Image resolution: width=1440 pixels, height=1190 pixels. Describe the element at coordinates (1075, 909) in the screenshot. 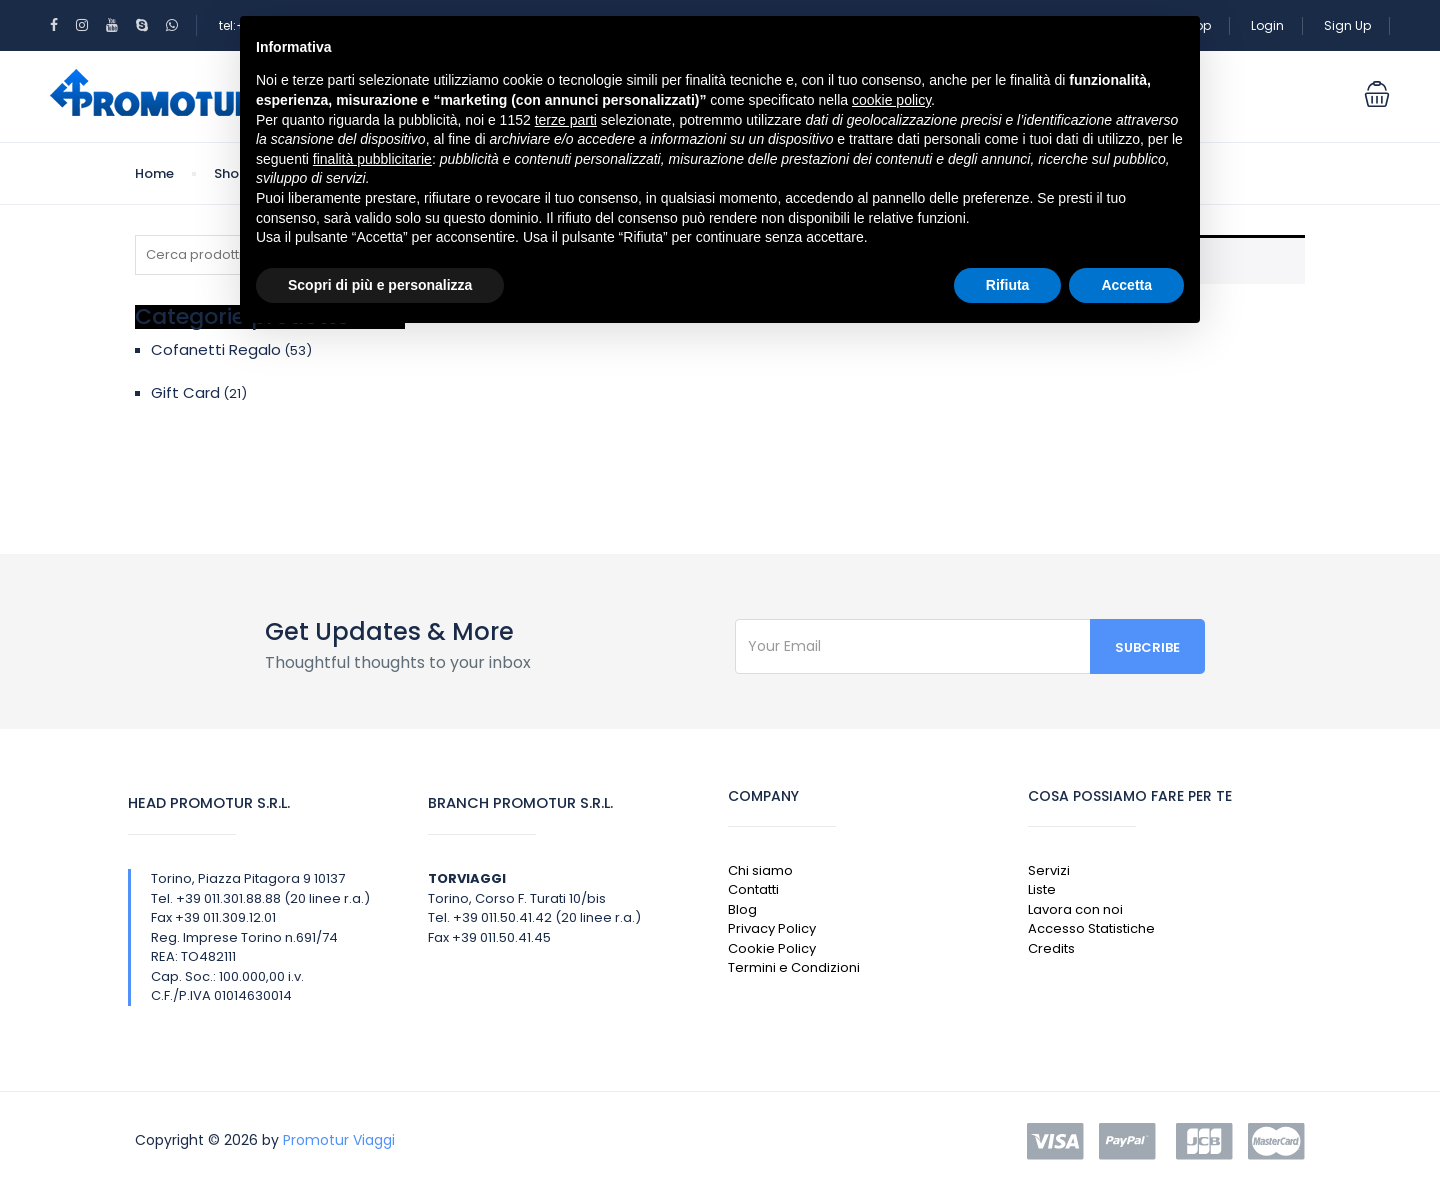

I see `Lavora con noi` at that location.